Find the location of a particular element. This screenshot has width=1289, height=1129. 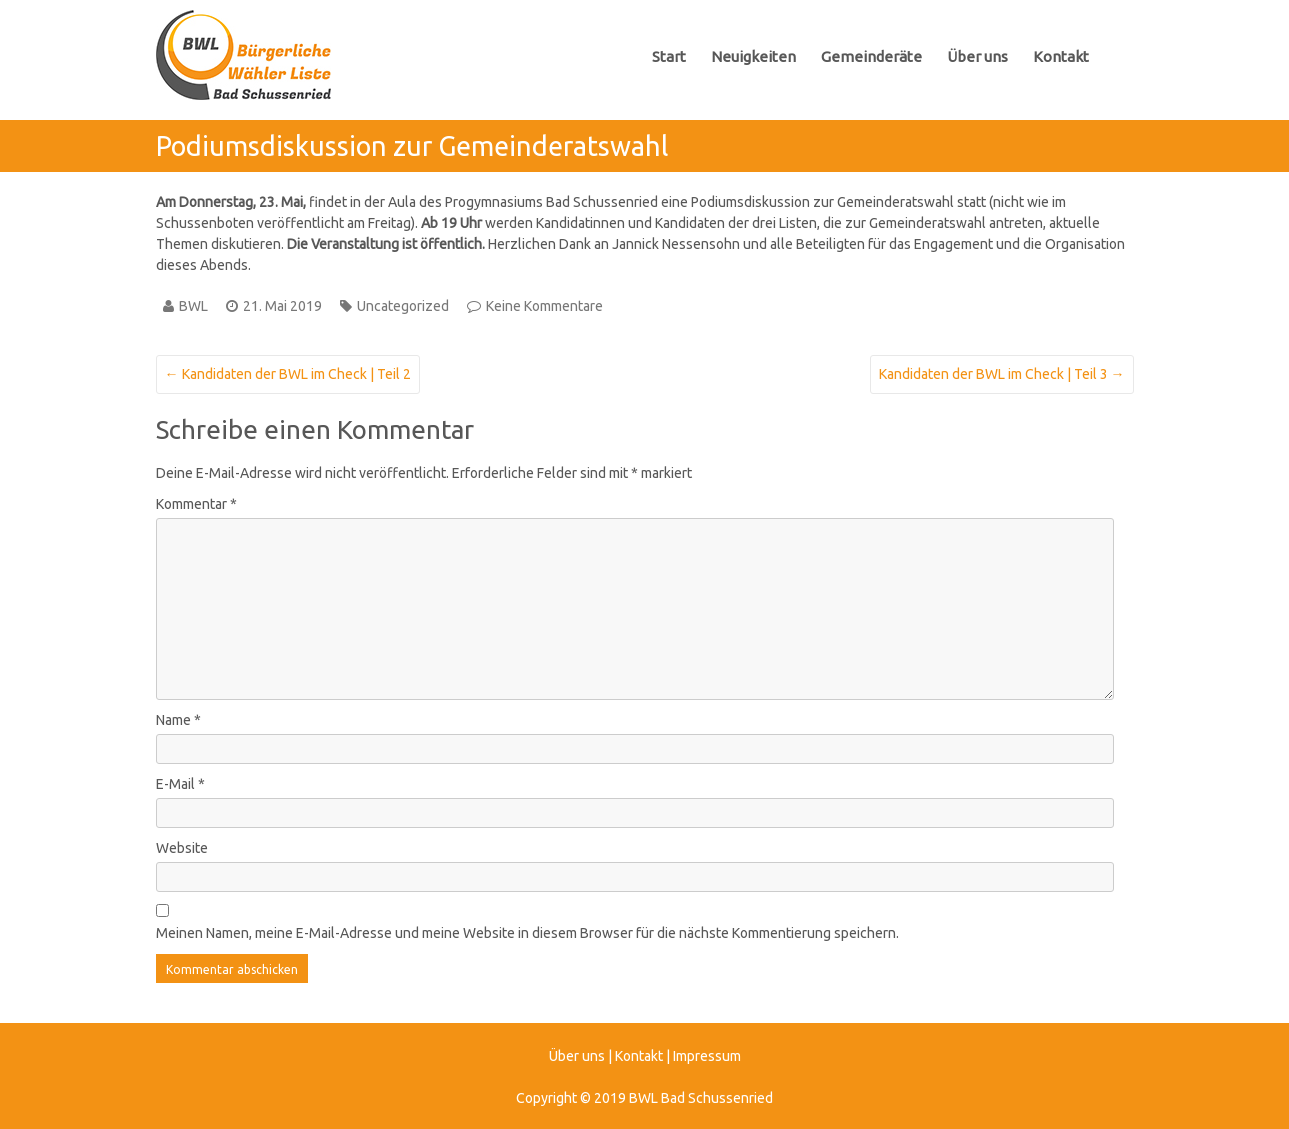

Start is located at coordinates (669, 56).